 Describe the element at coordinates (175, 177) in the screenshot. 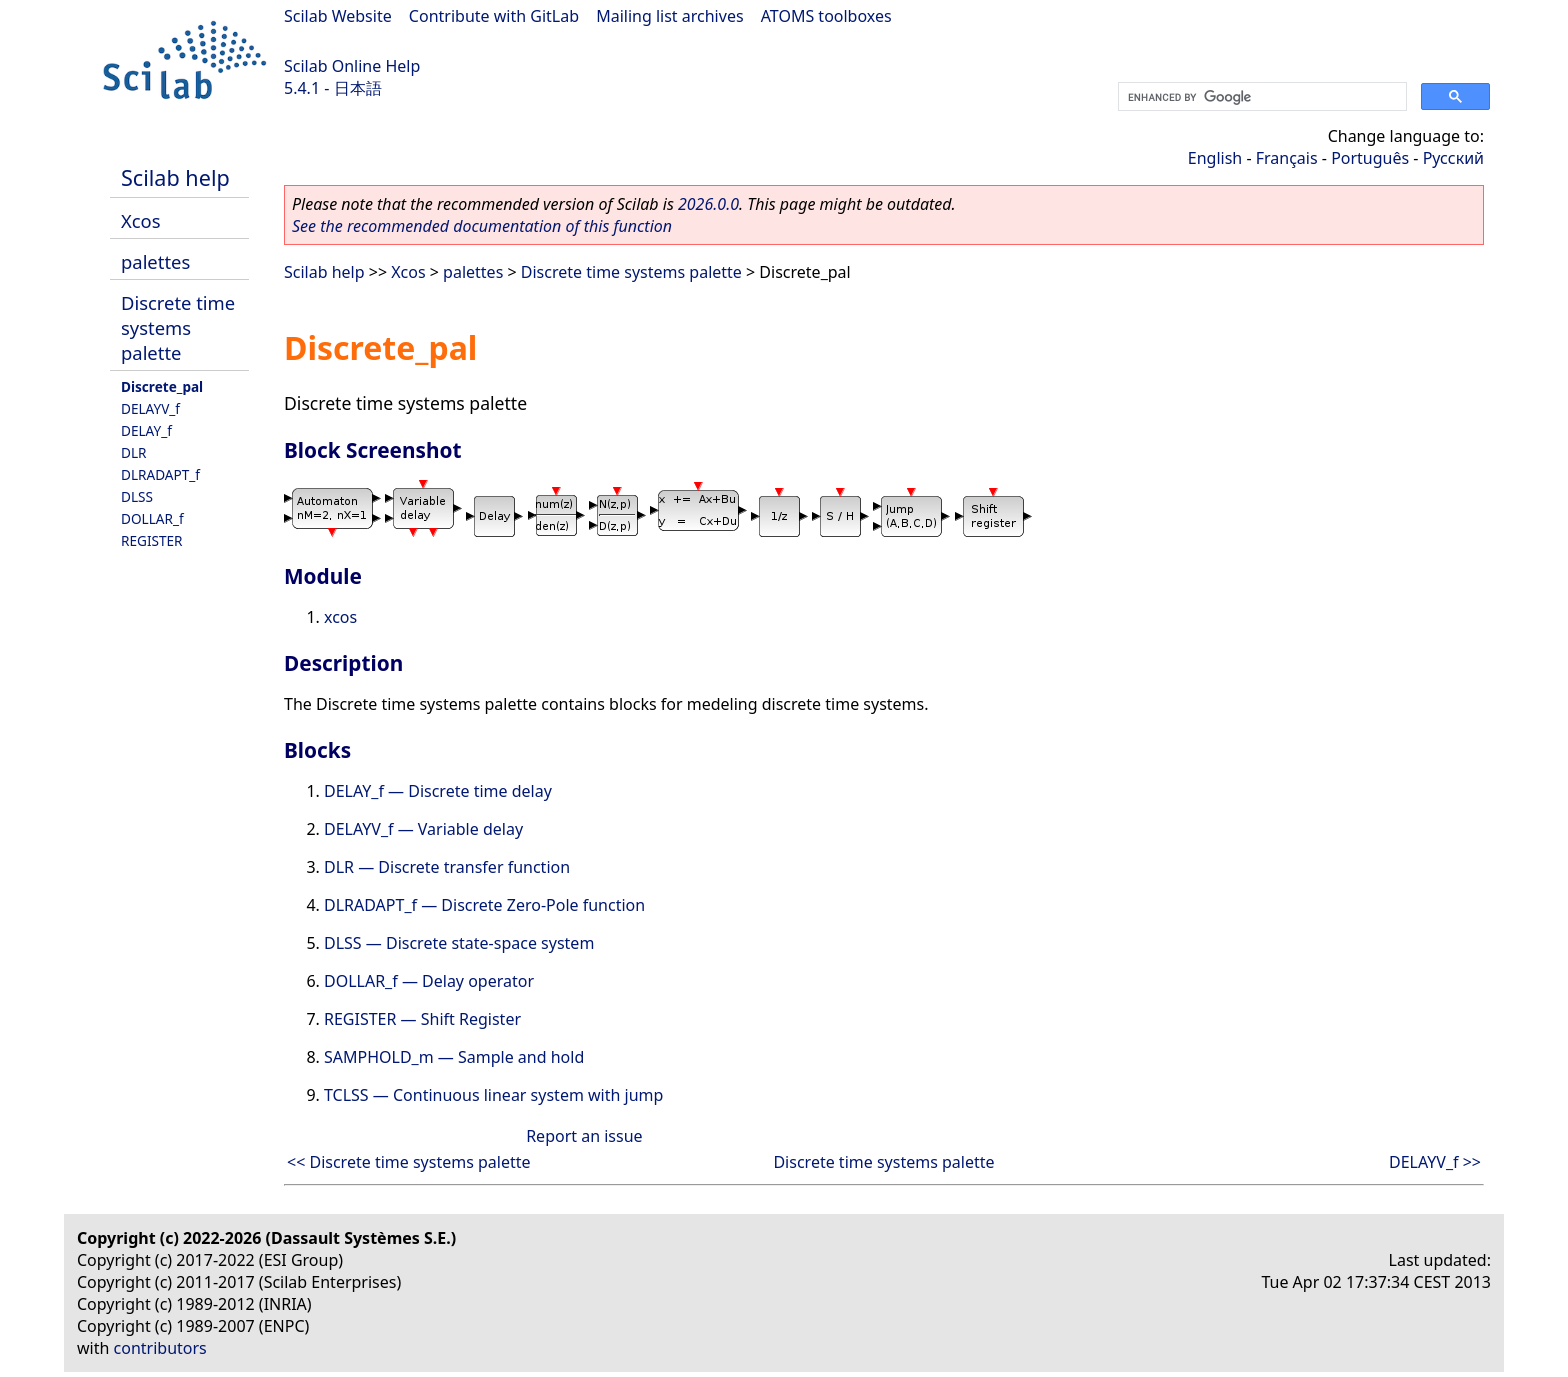

I see `Scilab help` at that location.